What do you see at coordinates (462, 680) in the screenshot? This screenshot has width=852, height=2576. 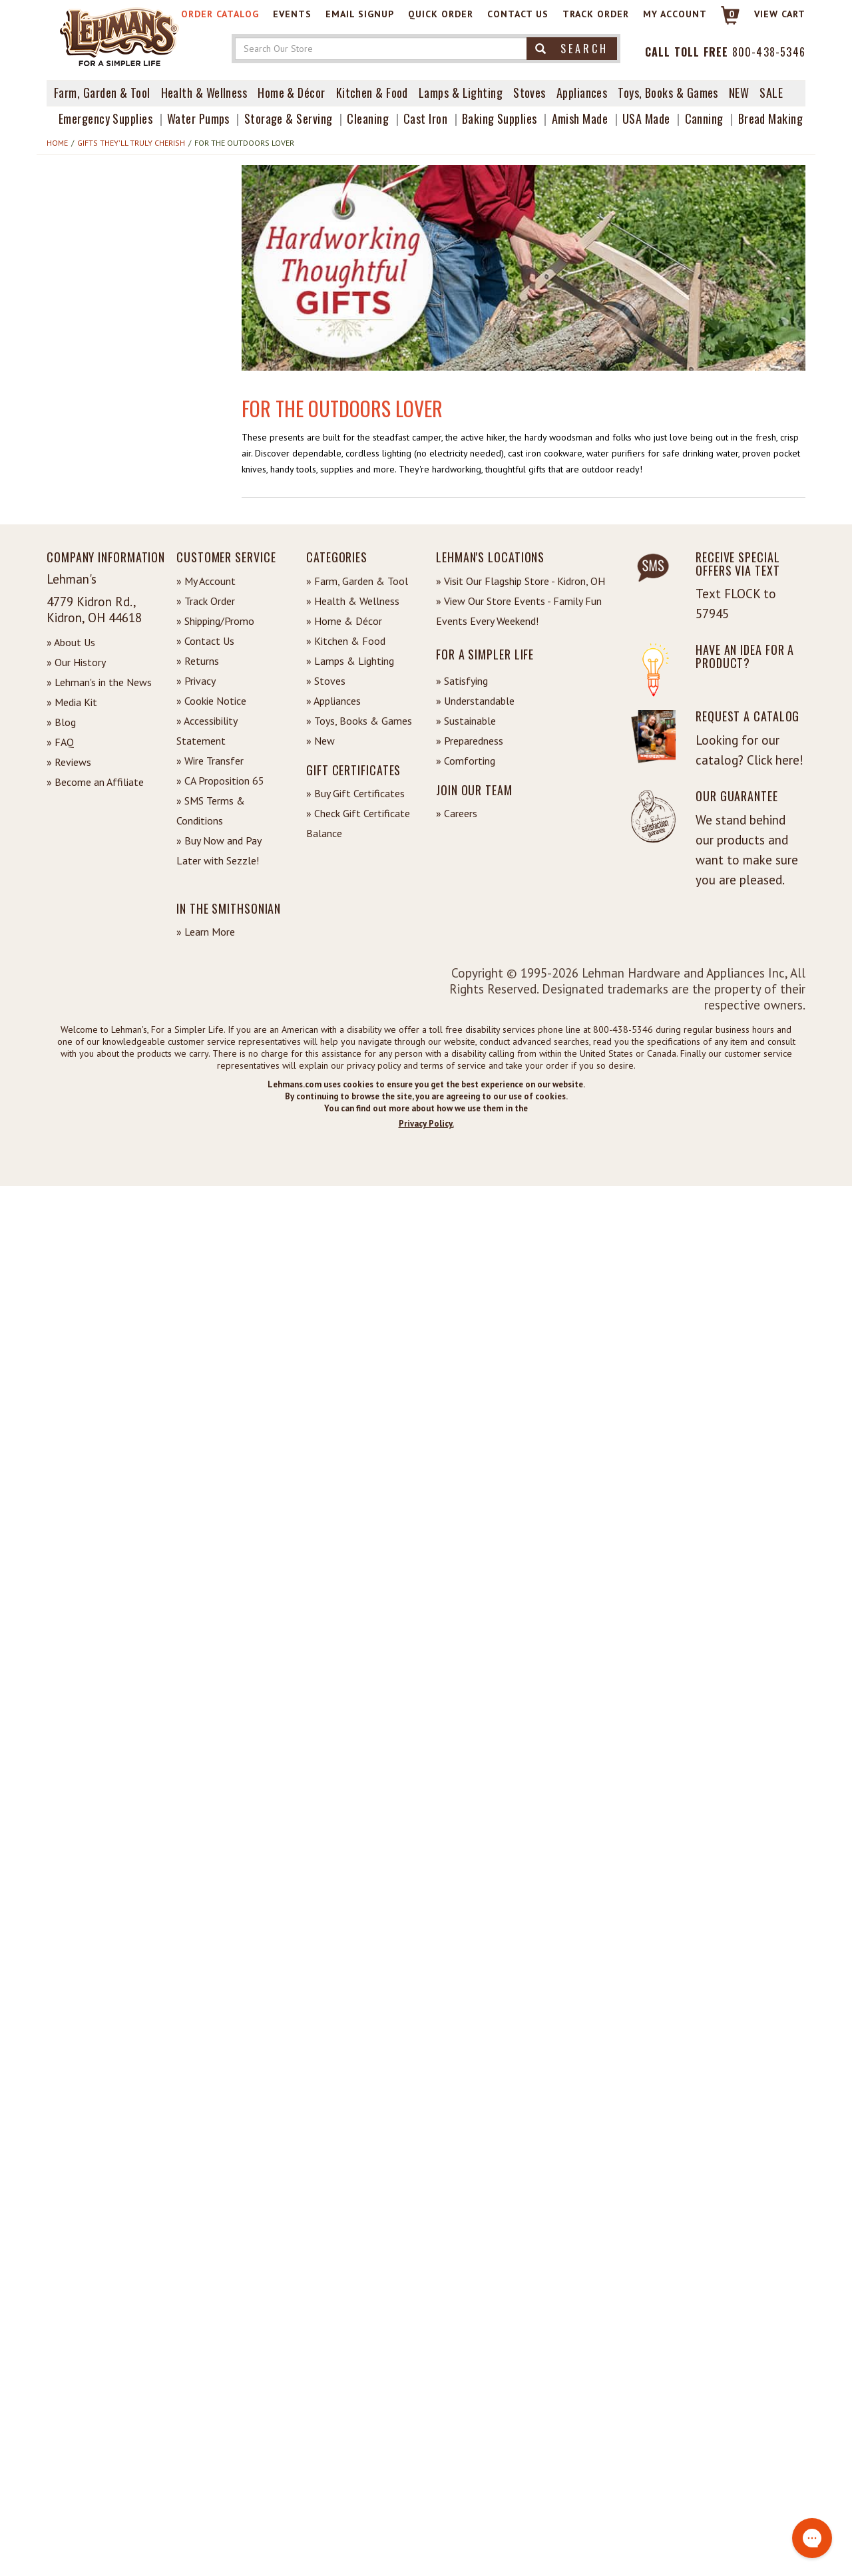 I see `» Satisfying` at bounding box center [462, 680].